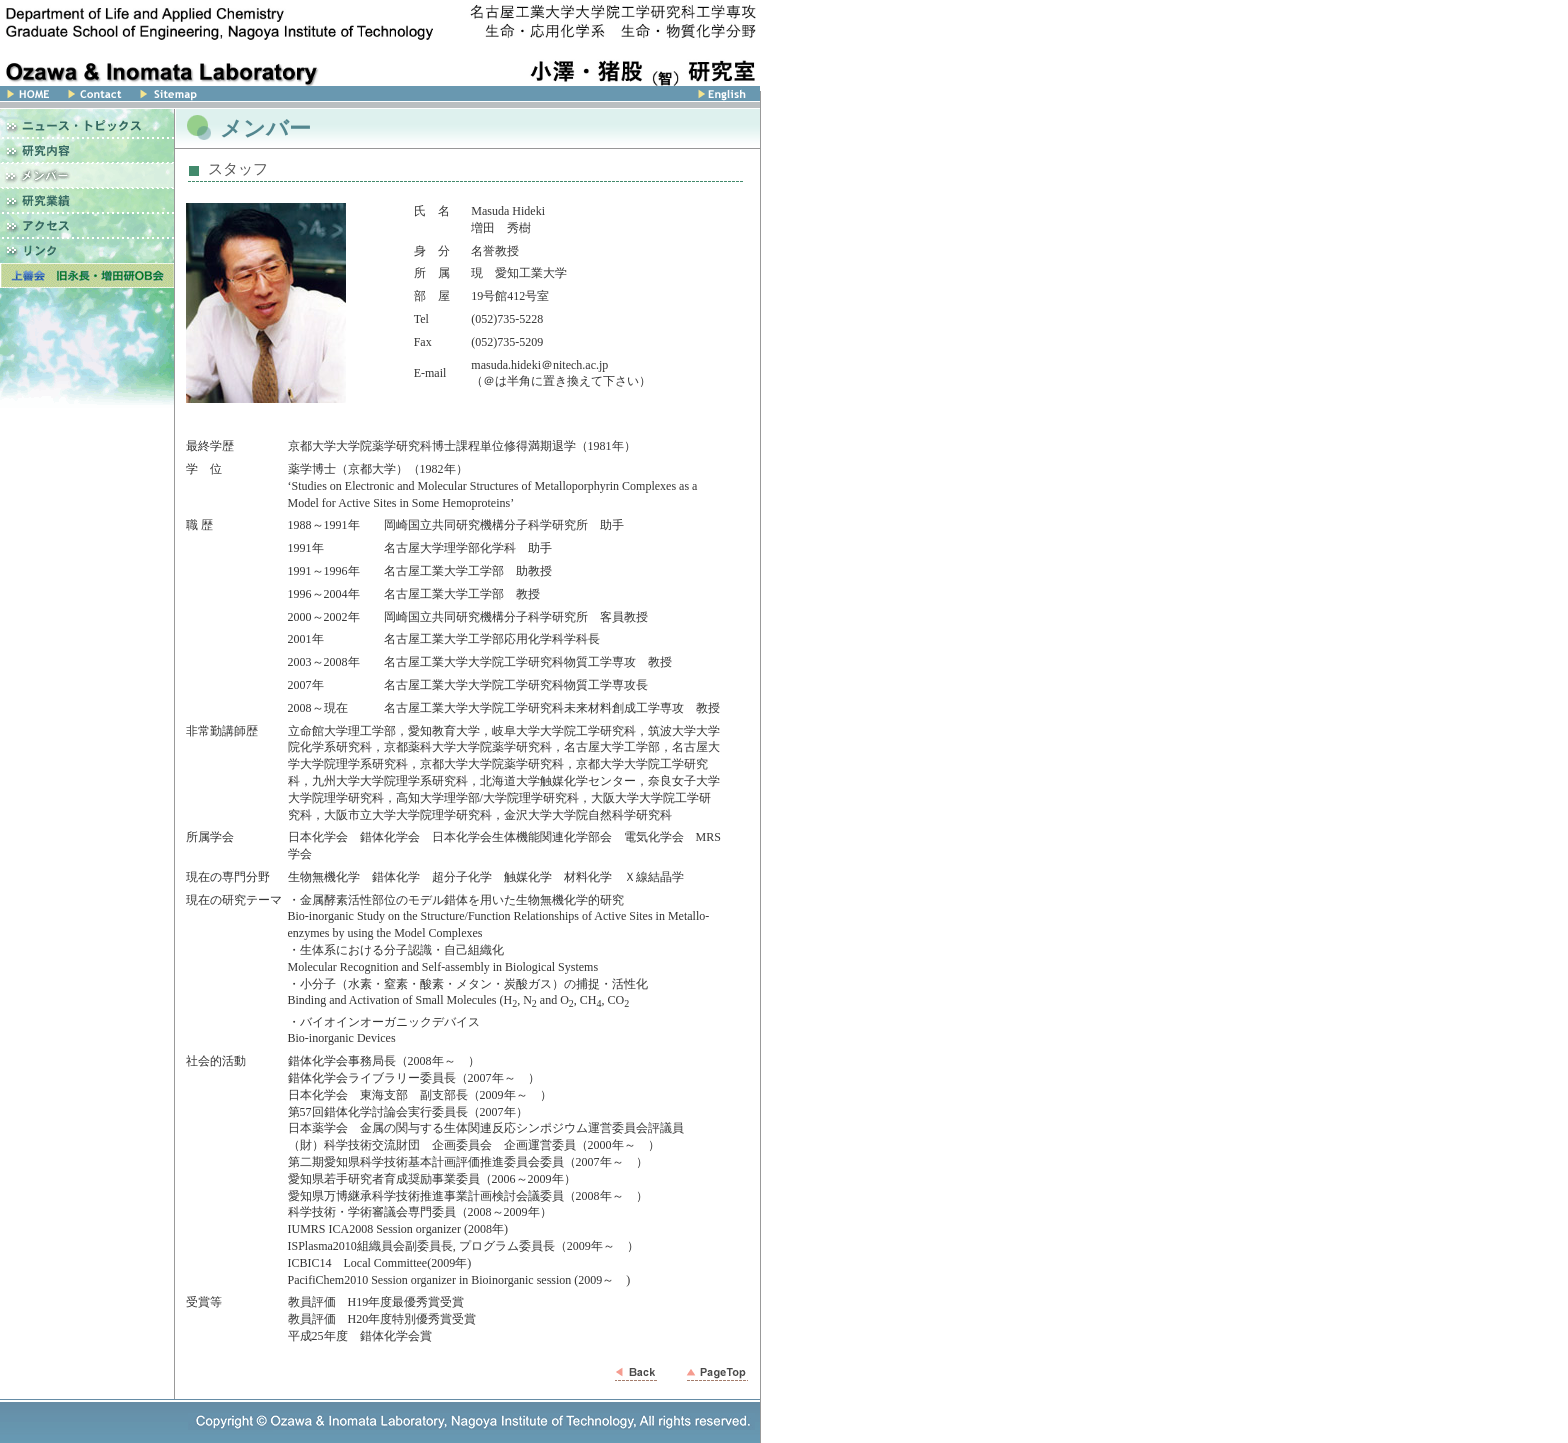  What do you see at coordinates (94, 97) in the screenshot?
I see `Contact` at bounding box center [94, 97].